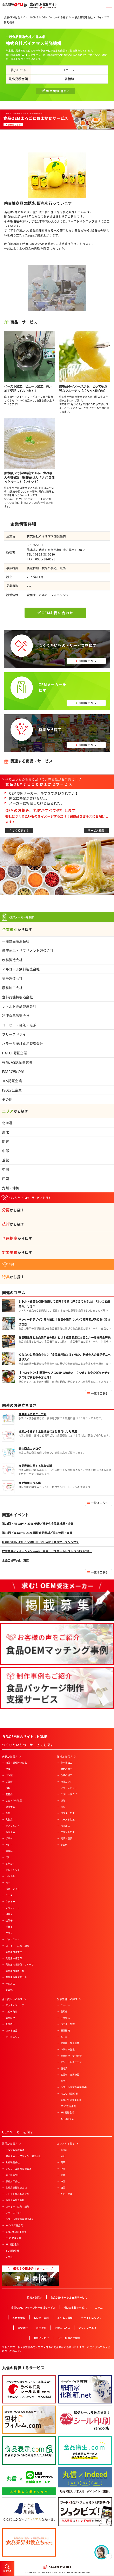  Describe the element at coordinates (9, 1819) in the screenshot. I see `乳製品` at that location.